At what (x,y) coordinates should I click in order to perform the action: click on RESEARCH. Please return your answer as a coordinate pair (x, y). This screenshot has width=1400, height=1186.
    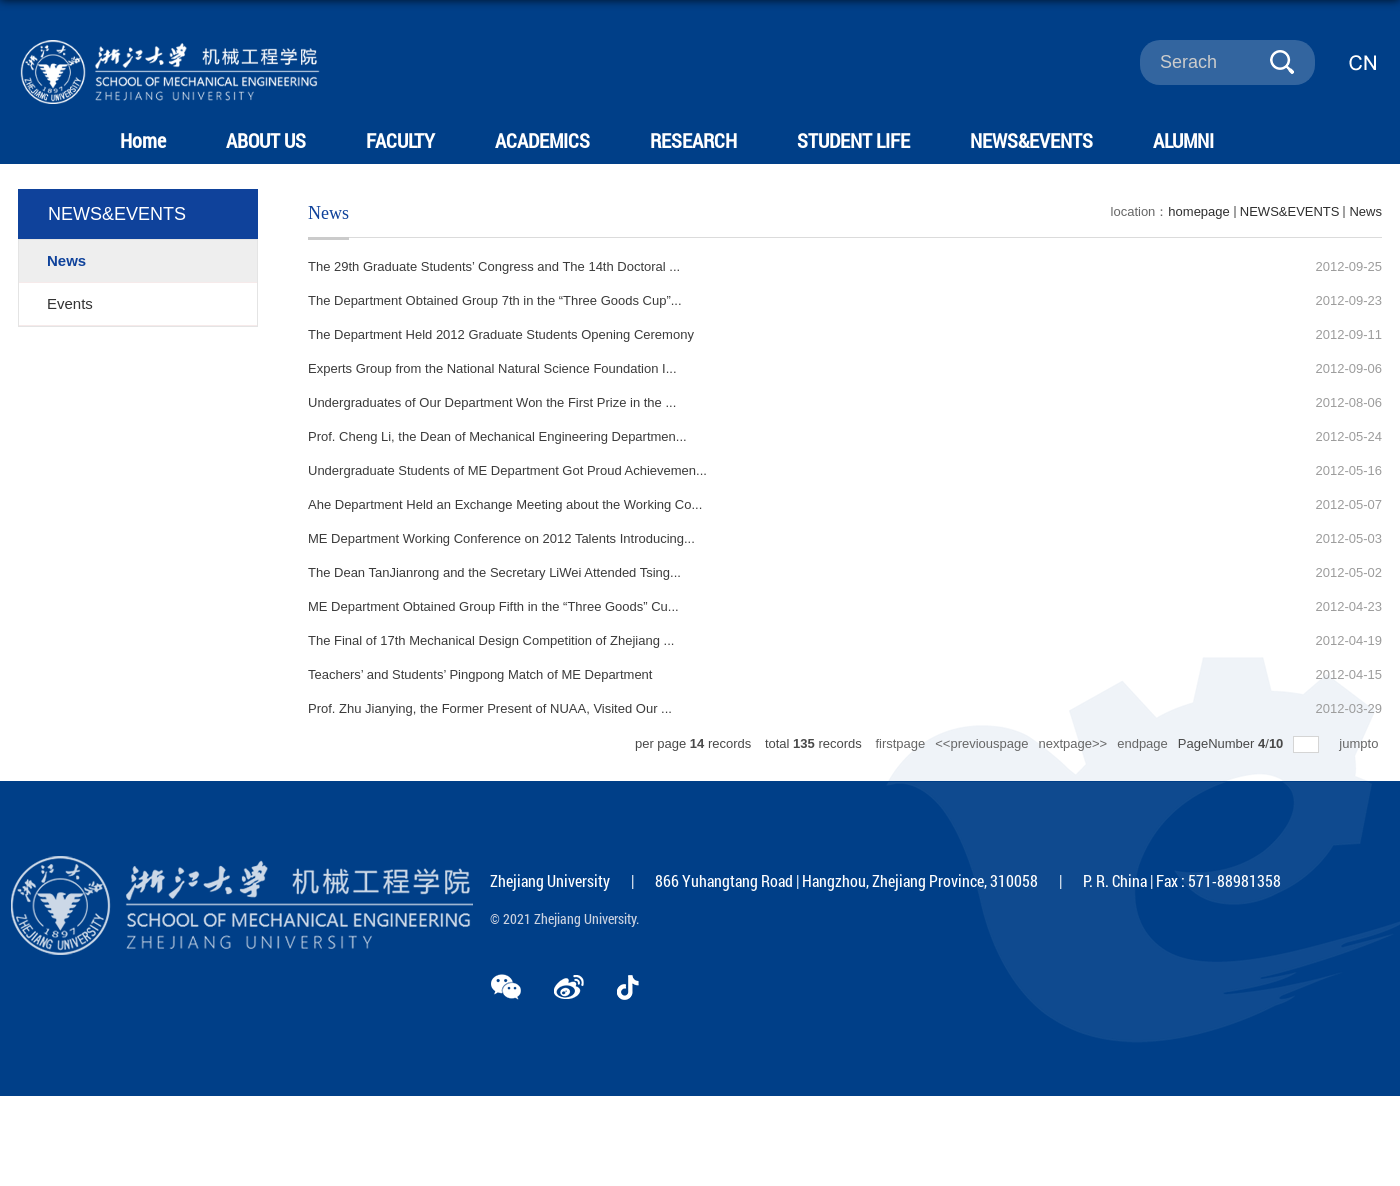
    Looking at the image, I should click on (691, 140).